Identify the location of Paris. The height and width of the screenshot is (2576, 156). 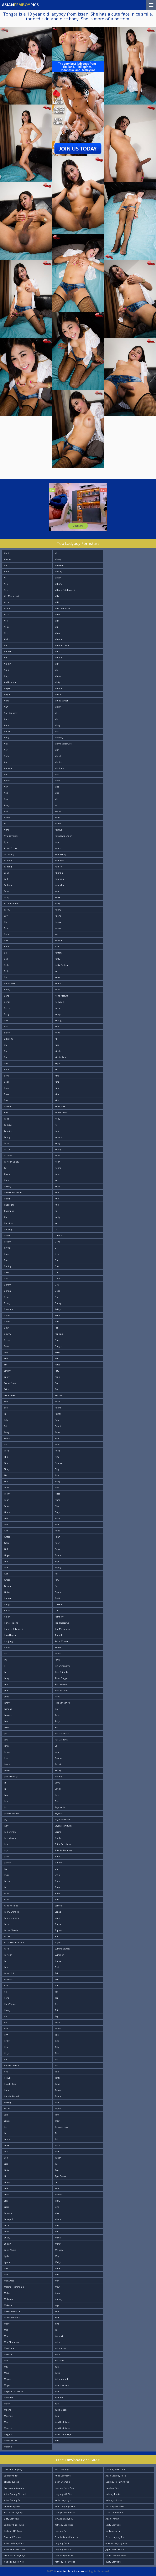
(57, 1352).